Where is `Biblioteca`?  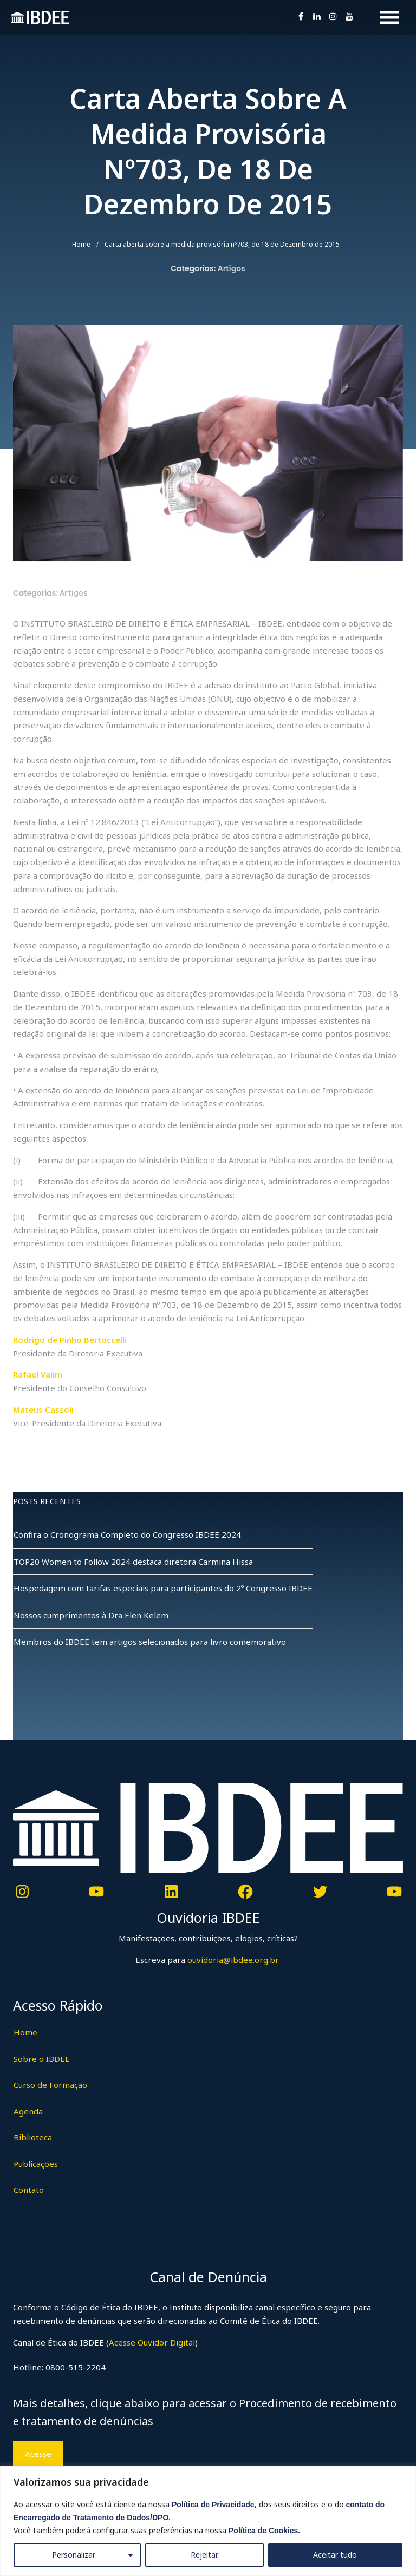
Biblioteca is located at coordinates (33, 2137).